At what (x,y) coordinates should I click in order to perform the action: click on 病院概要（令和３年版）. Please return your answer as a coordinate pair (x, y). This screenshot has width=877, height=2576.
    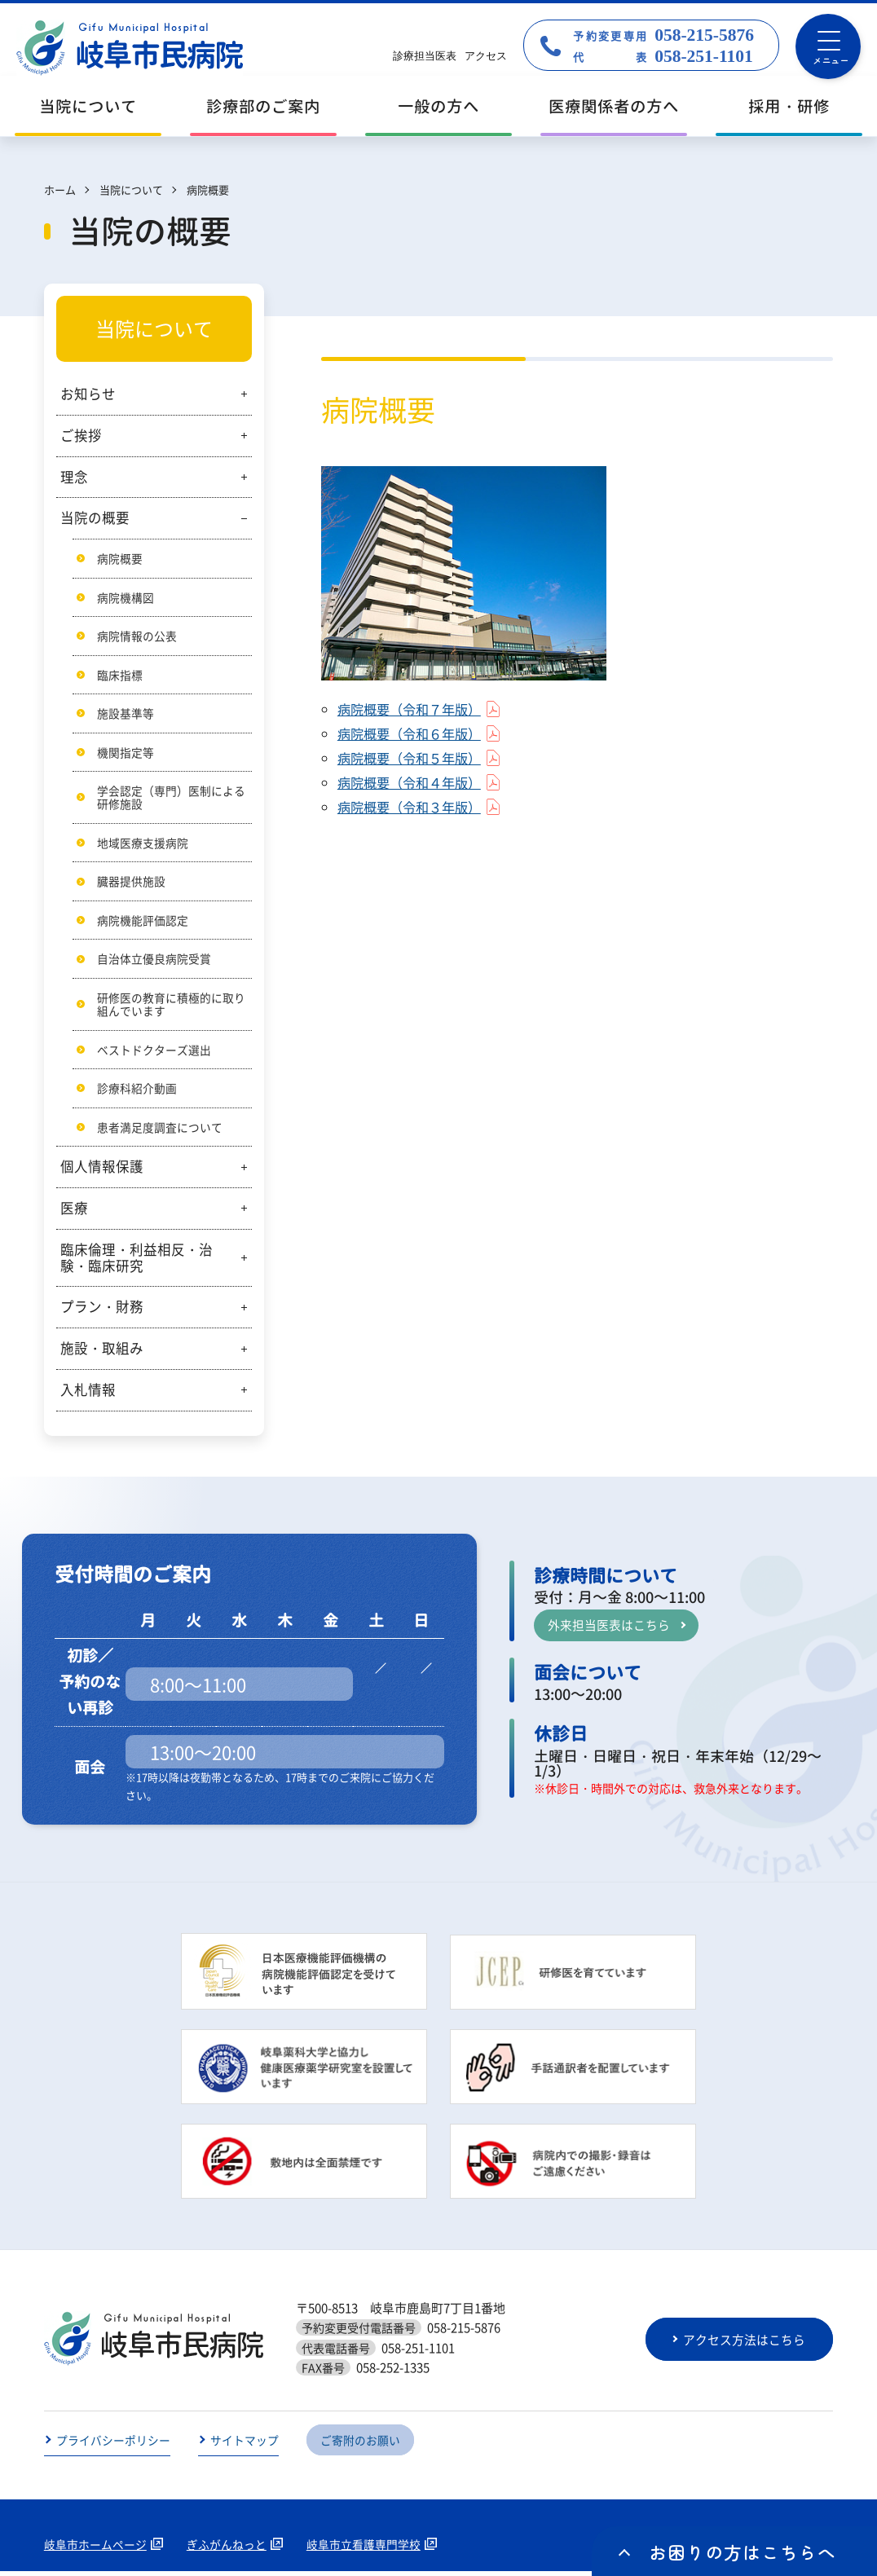
    Looking at the image, I should click on (413, 807).